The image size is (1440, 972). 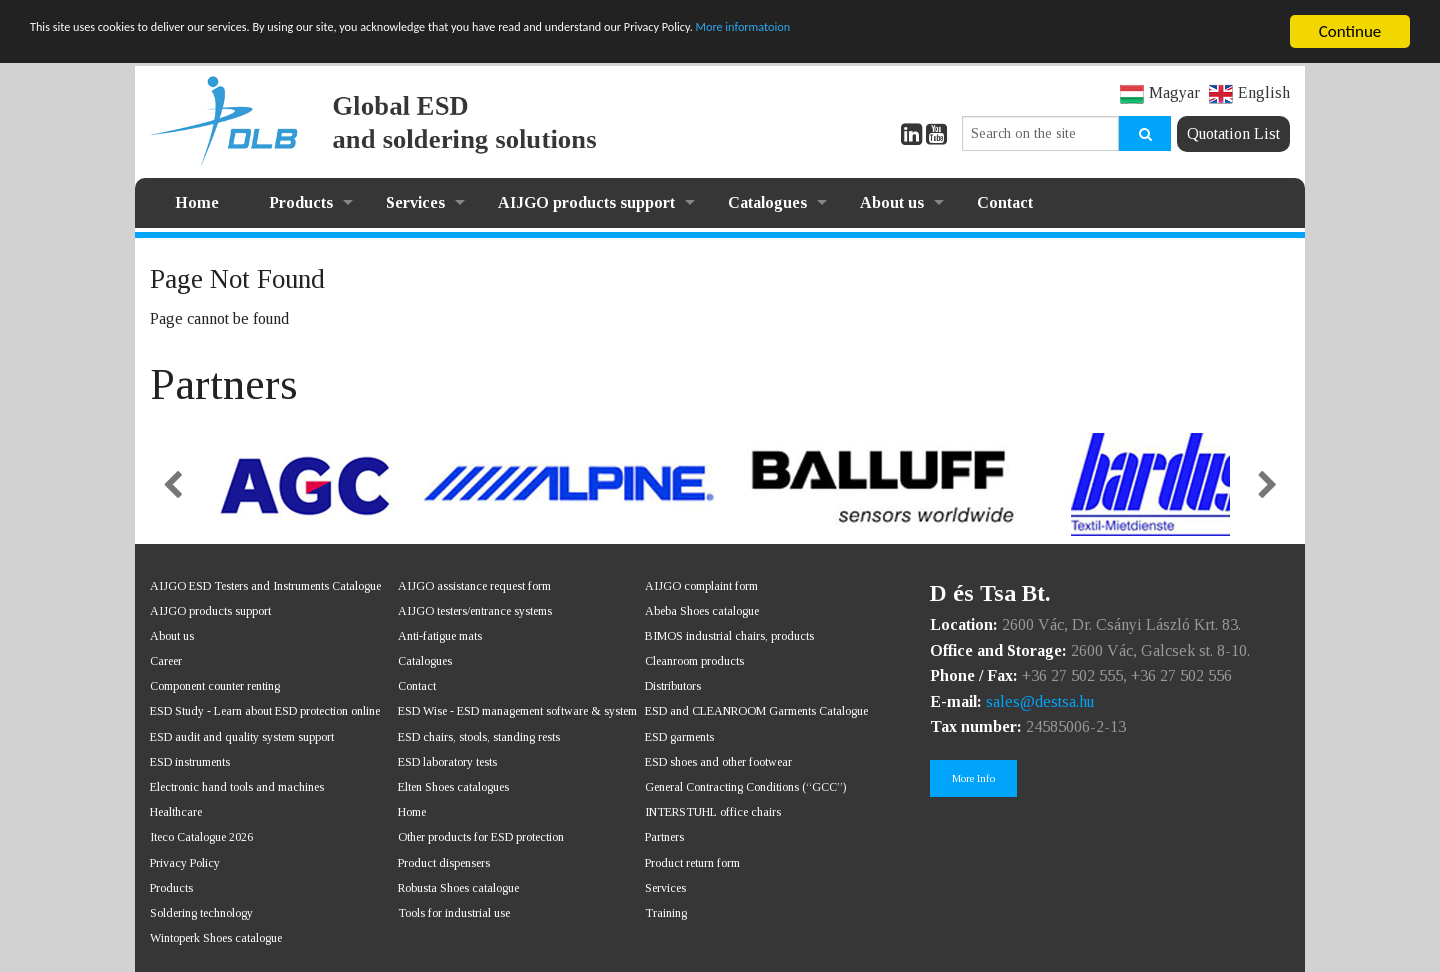 What do you see at coordinates (215, 686) in the screenshot?
I see `Component counter renting` at bounding box center [215, 686].